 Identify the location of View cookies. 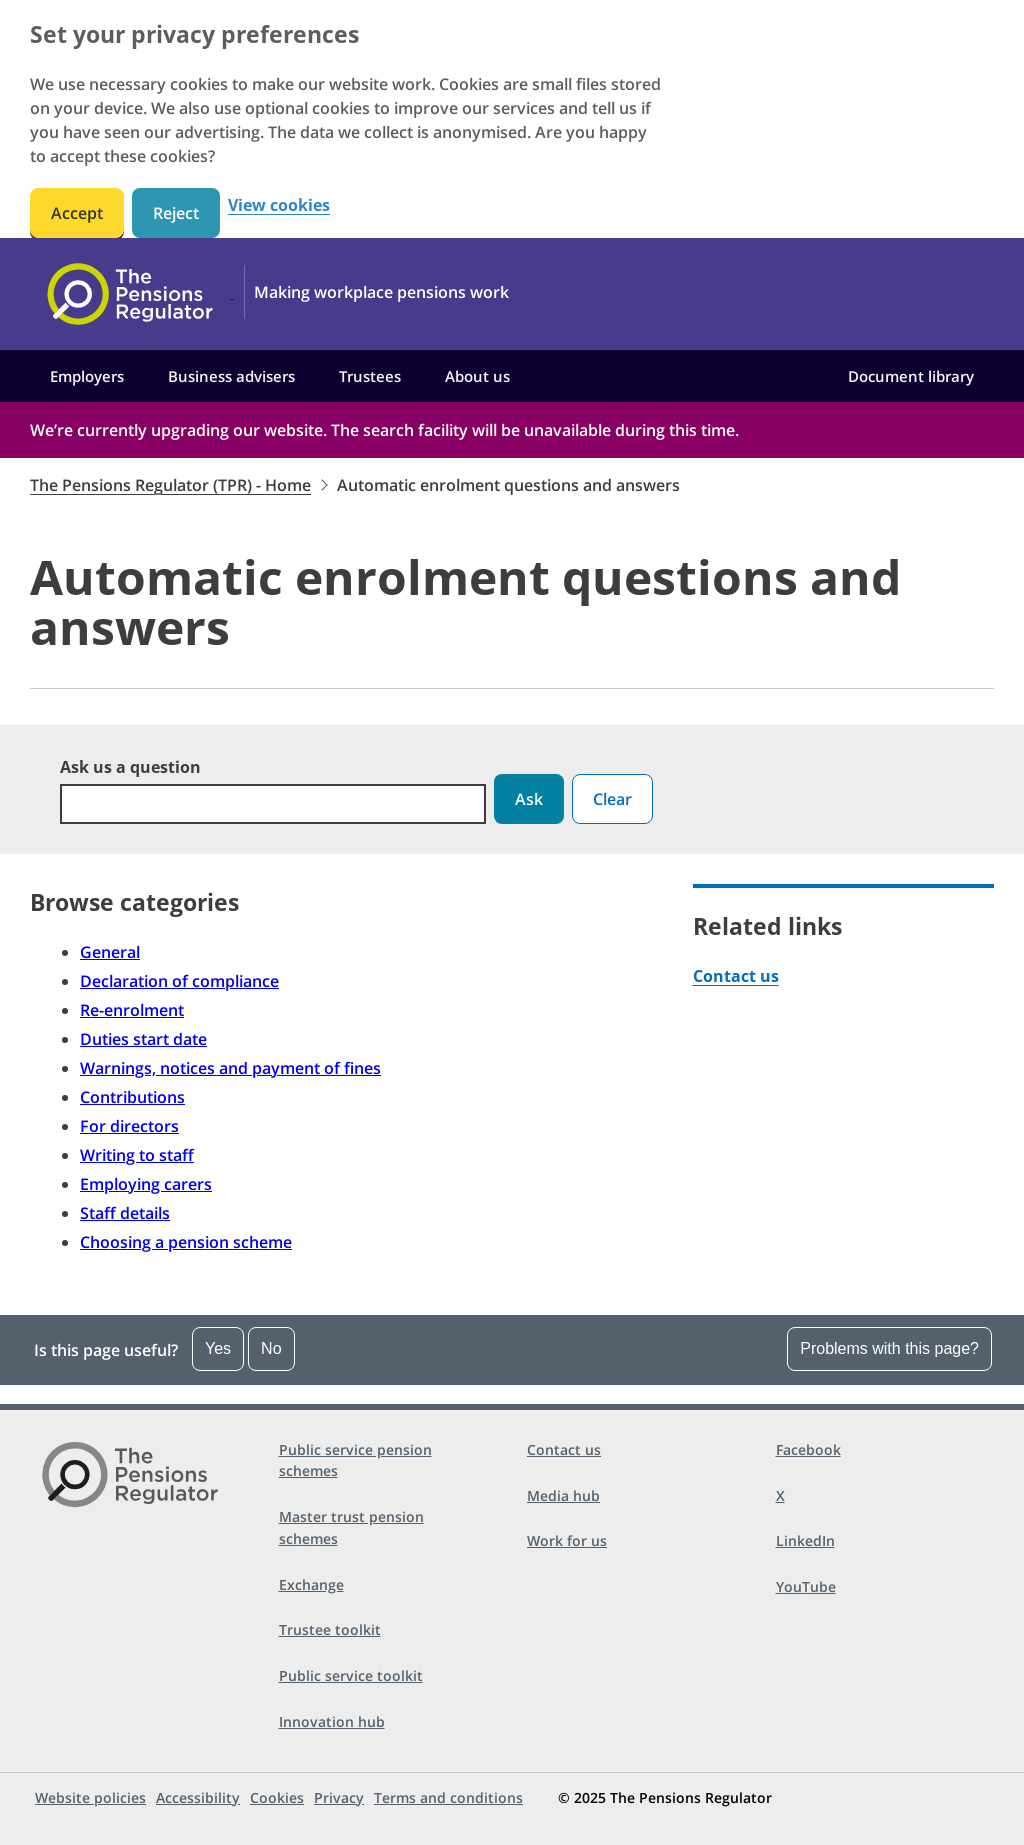
(279, 205).